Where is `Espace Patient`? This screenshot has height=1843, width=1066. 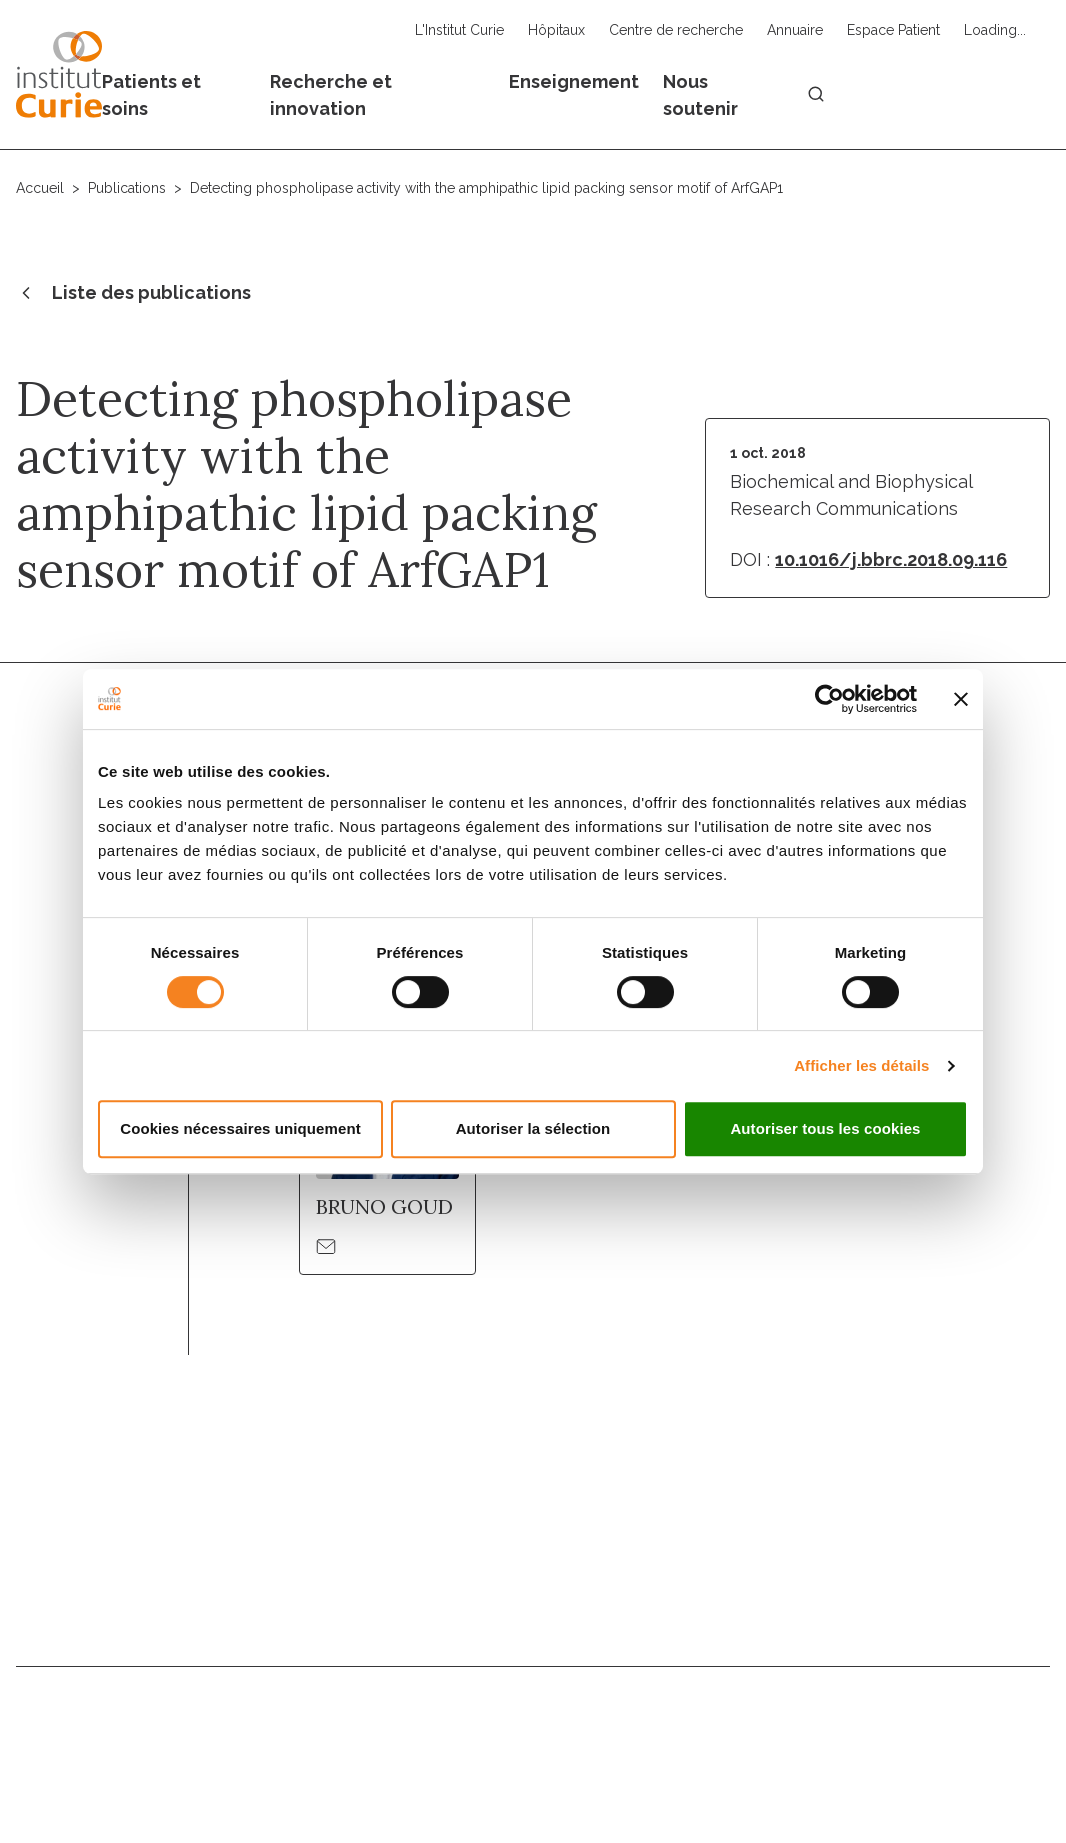
Espace Patient is located at coordinates (893, 30).